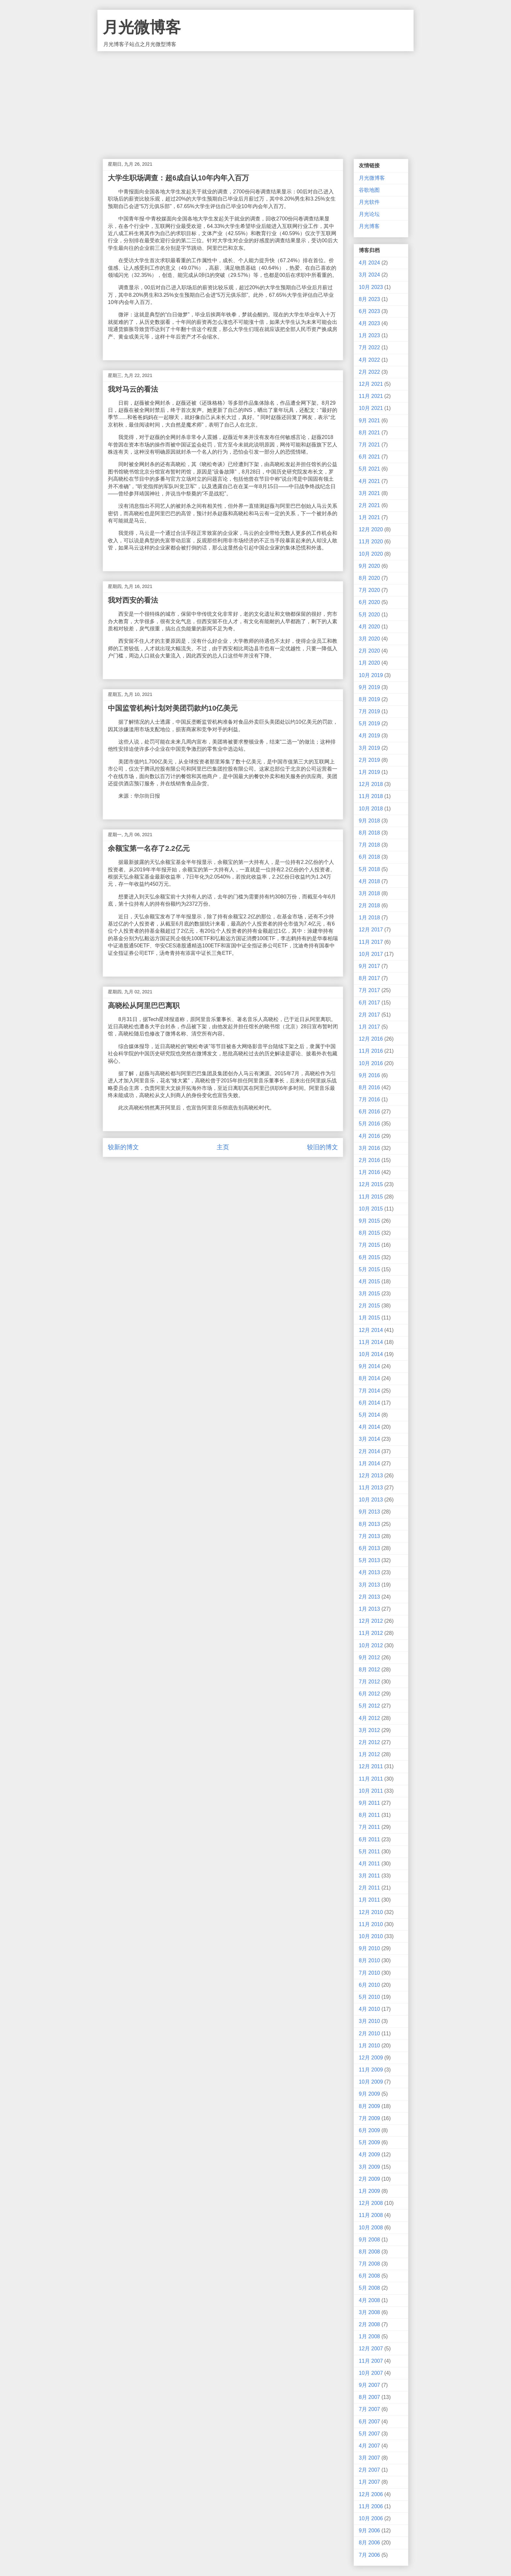 Image resolution: width=511 pixels, height=2576 pixels. Describe the element at coordinates (369, 590) in the screenshot. I see `7月 2020` at that location.